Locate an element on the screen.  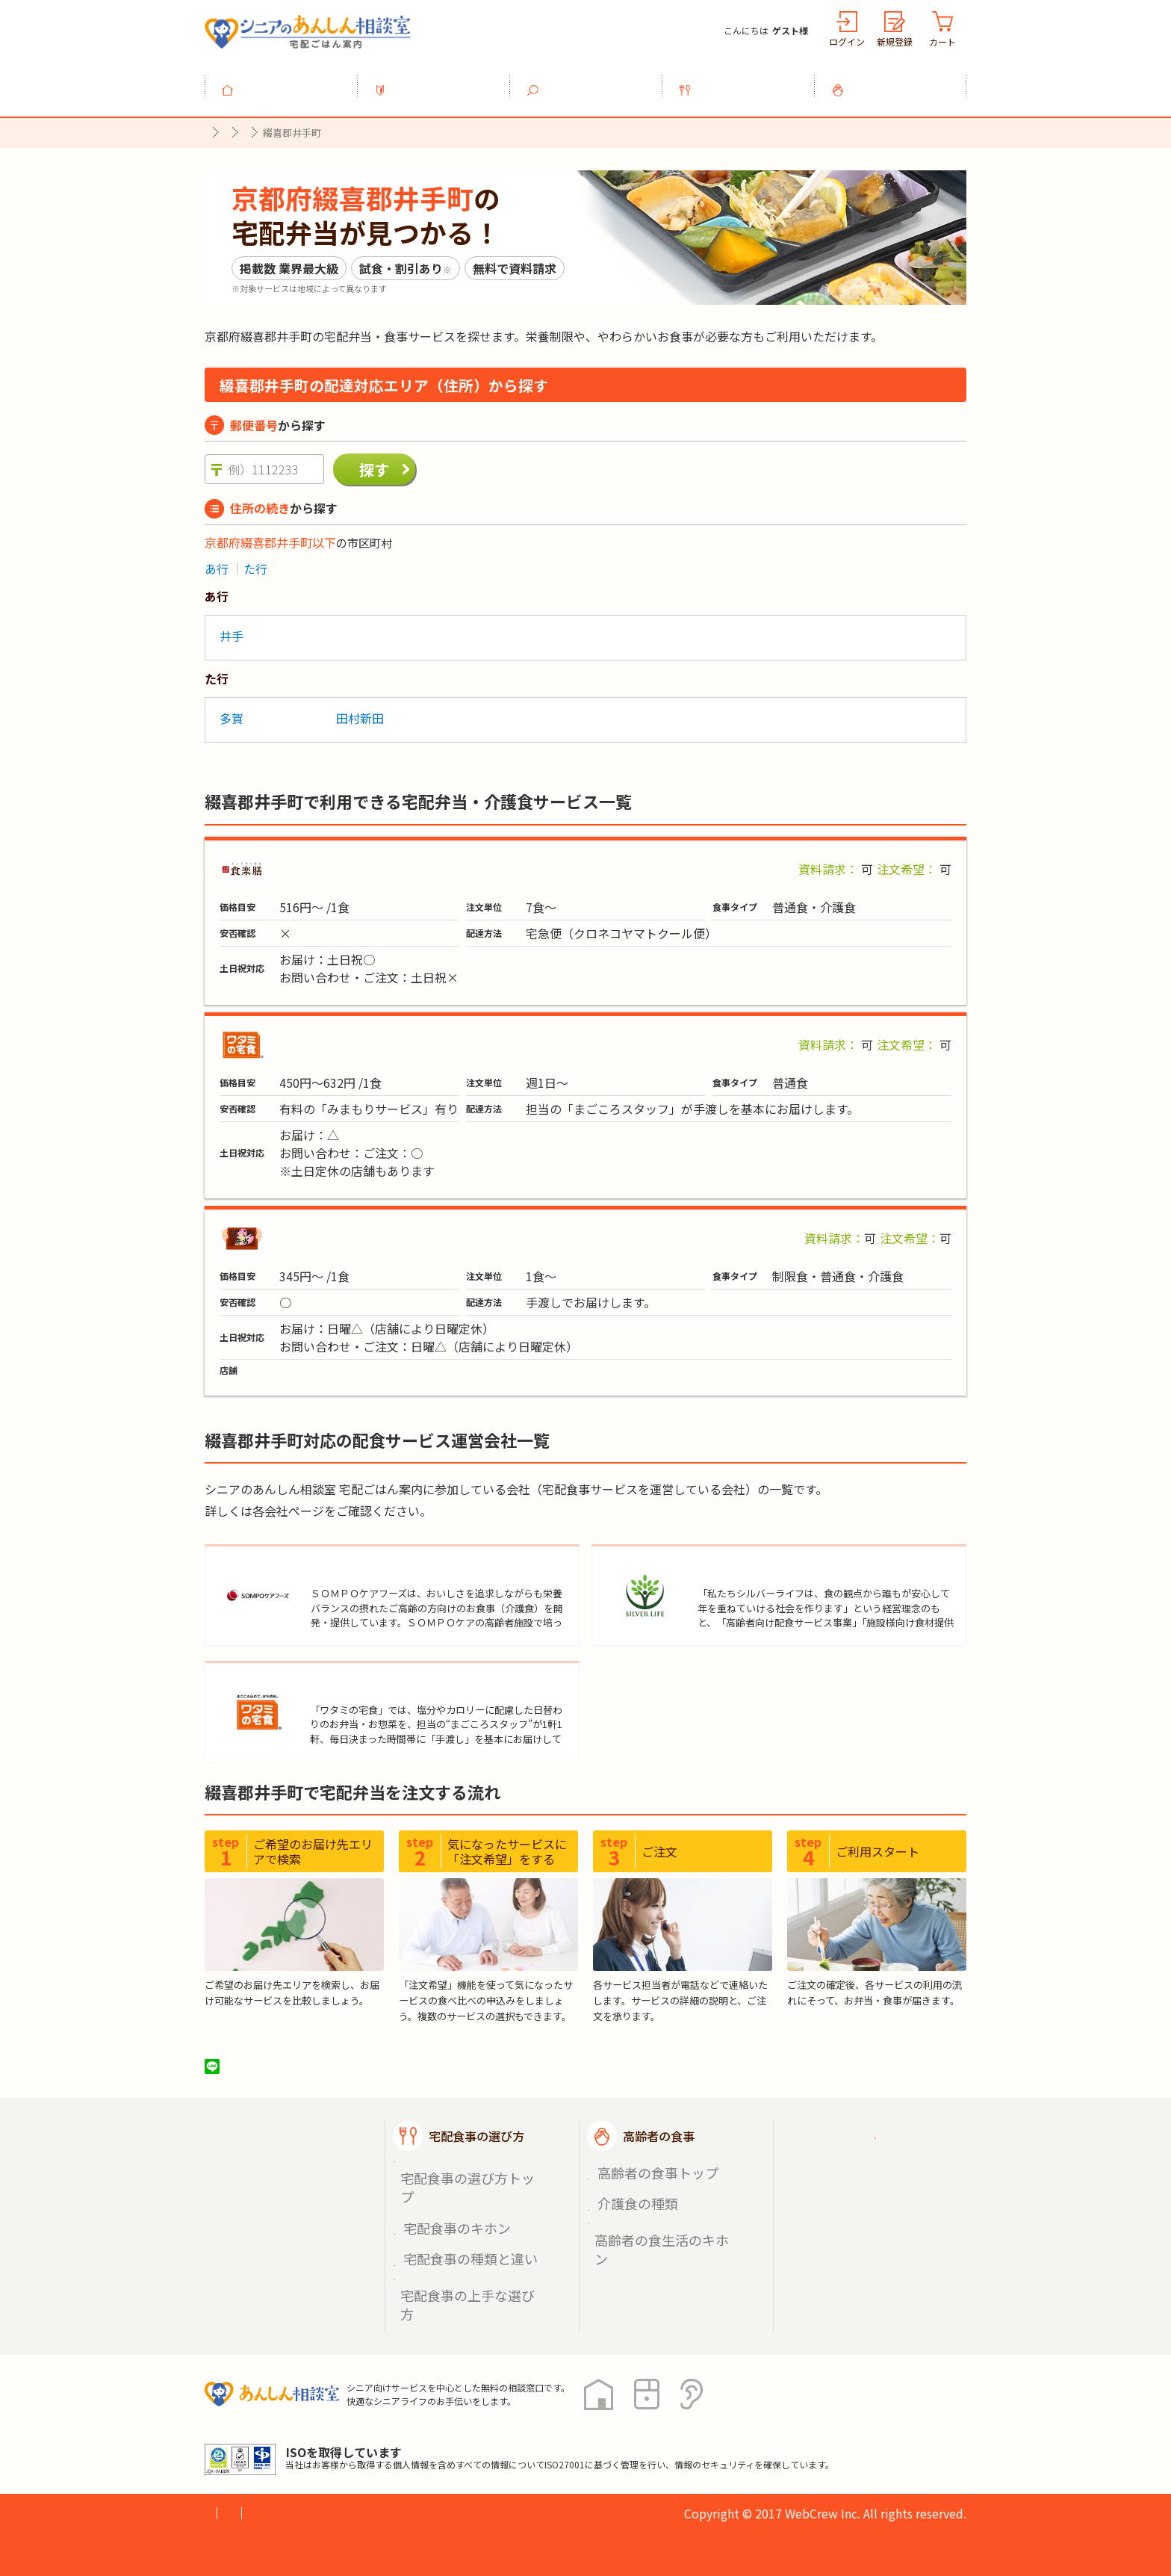
ワタミ株式会社（宅食事業） is located at coordinates (392, 1694).